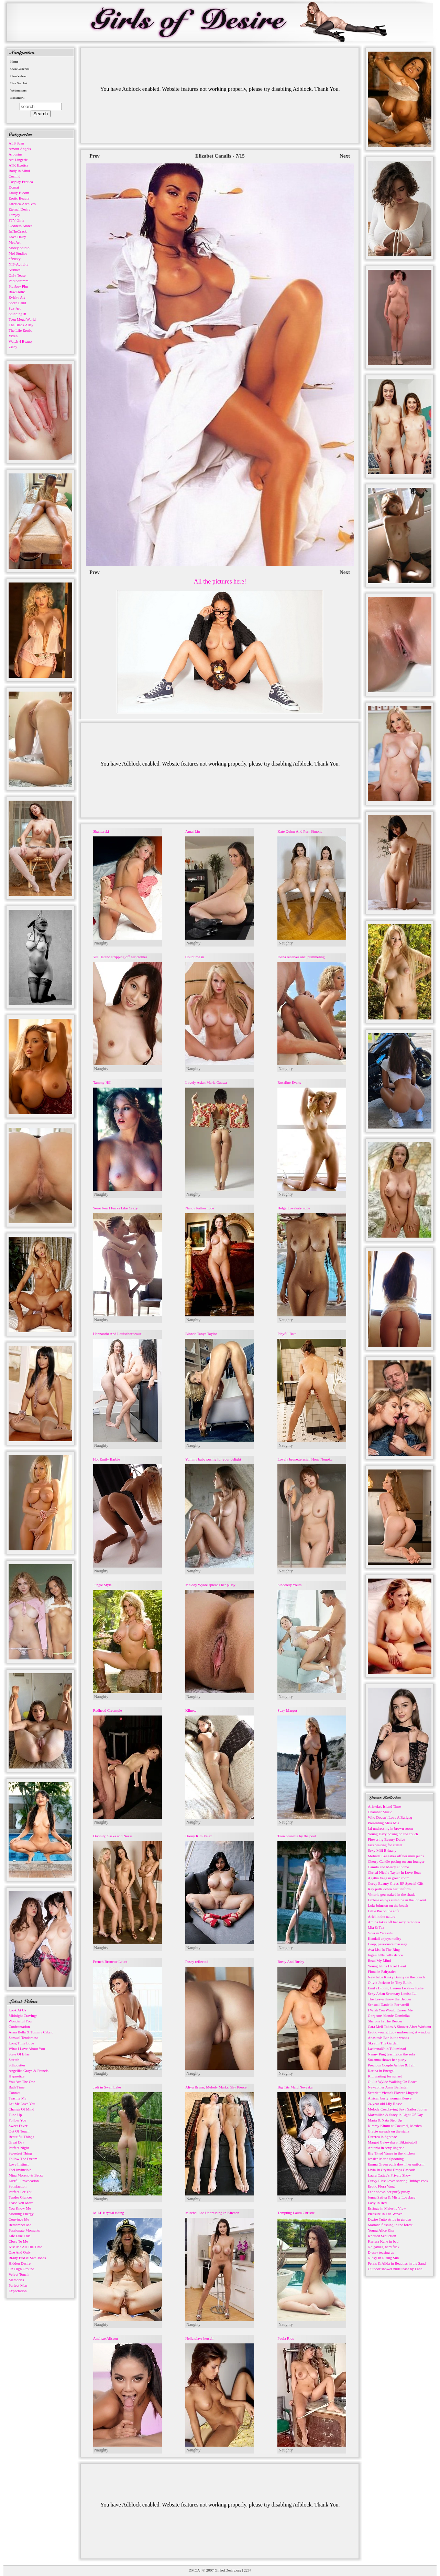  Describe the element at coordinates (19, 2148) in the screenshot. I see `Perfect Night` at that location.